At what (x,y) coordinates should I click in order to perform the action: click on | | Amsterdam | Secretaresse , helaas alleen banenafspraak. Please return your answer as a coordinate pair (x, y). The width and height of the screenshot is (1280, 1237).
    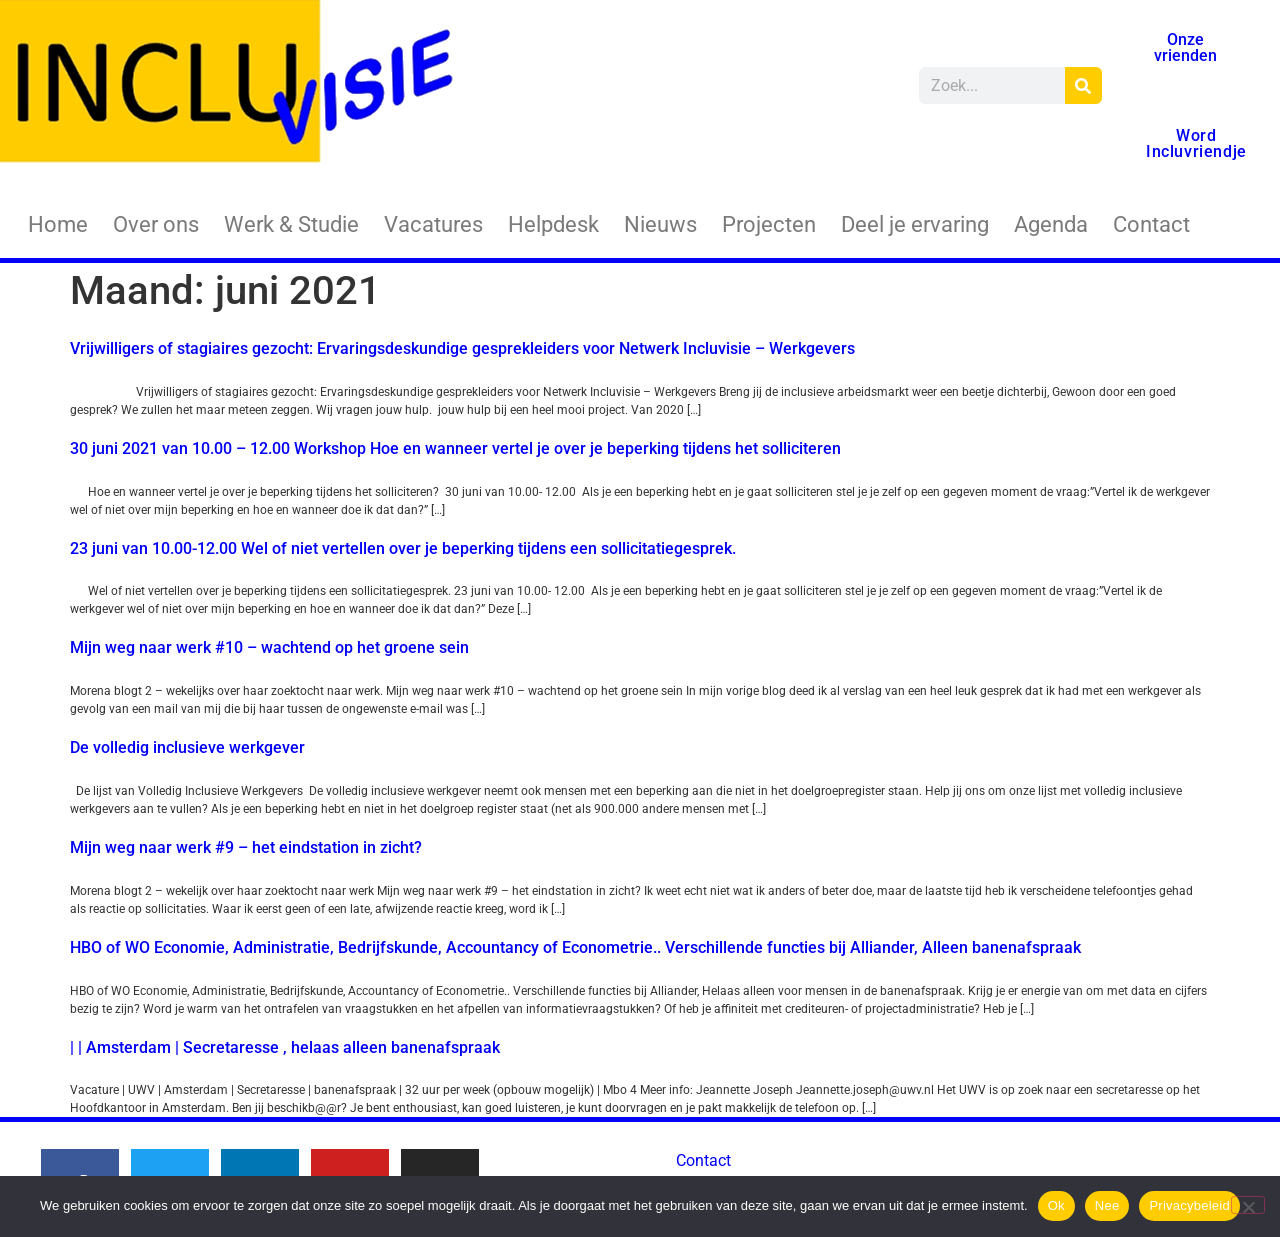
    Looking at the image, I should click on (285, 1047).